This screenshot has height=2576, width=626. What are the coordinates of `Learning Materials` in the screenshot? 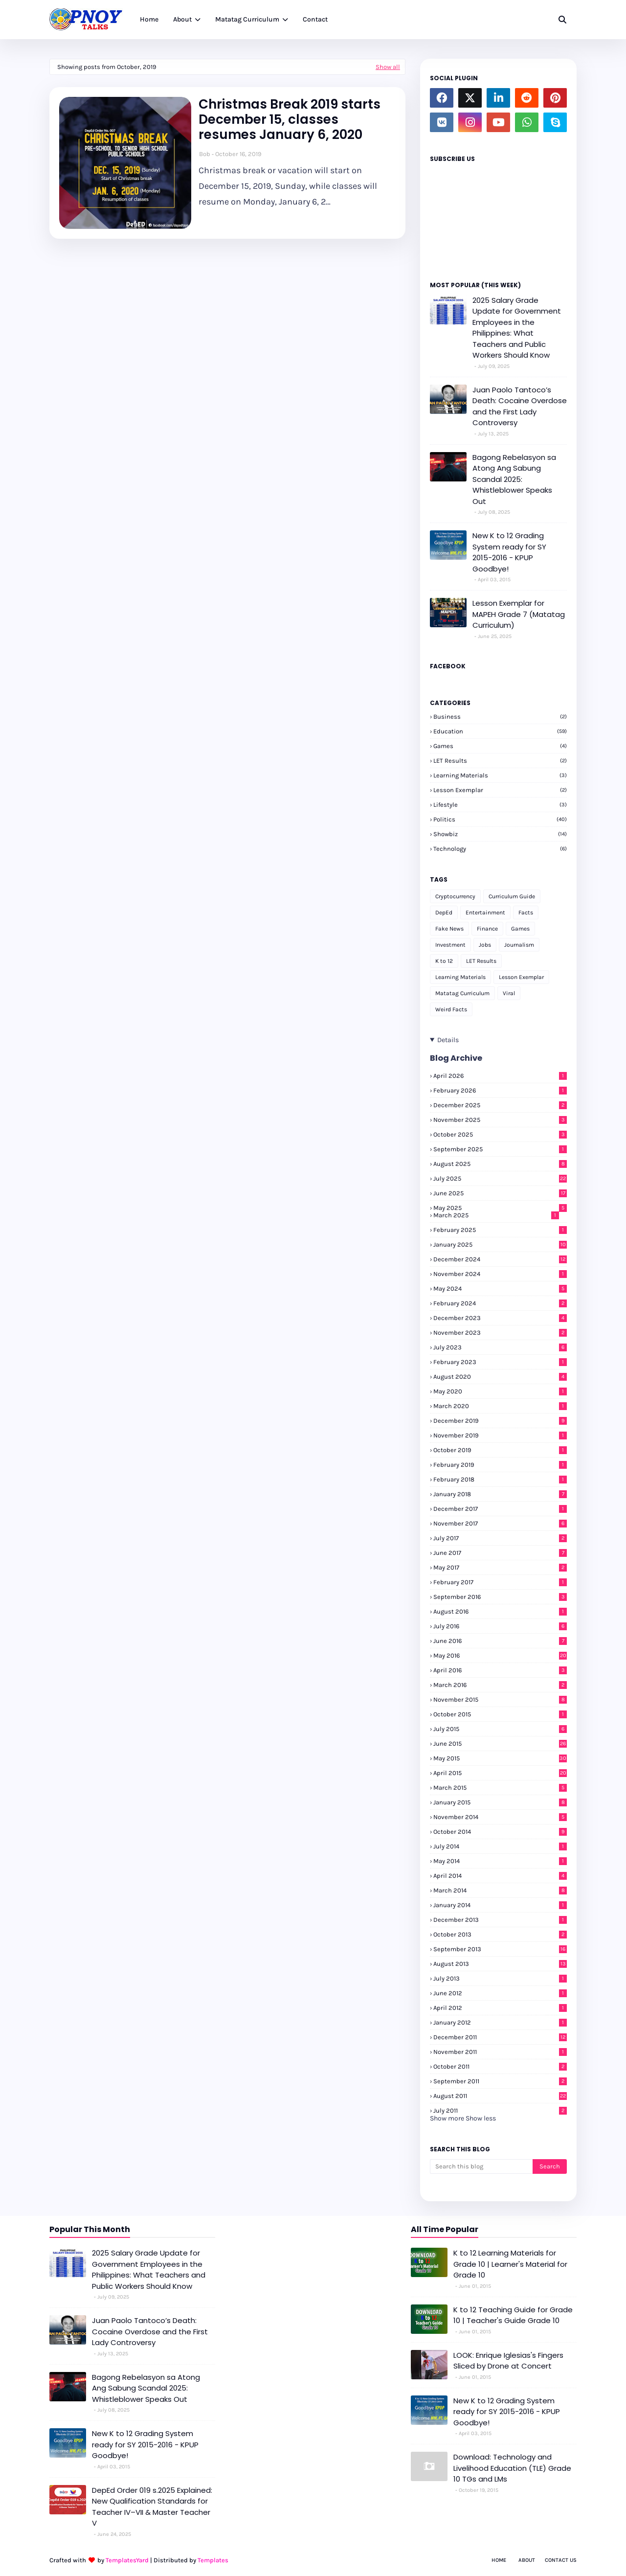 It's located at (500, 775).